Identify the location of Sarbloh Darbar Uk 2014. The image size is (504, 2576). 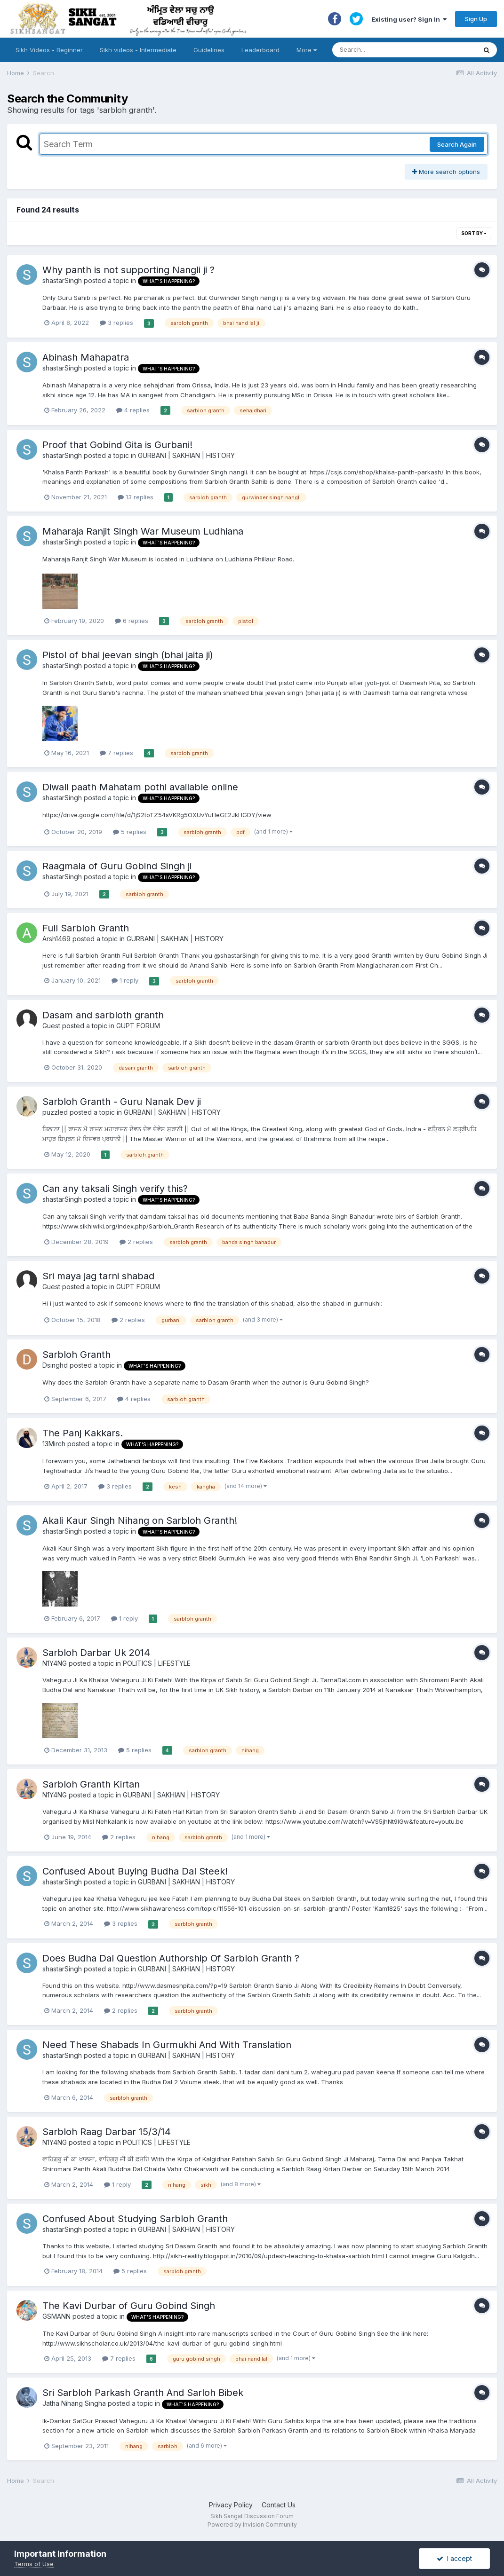
(96, 1652).